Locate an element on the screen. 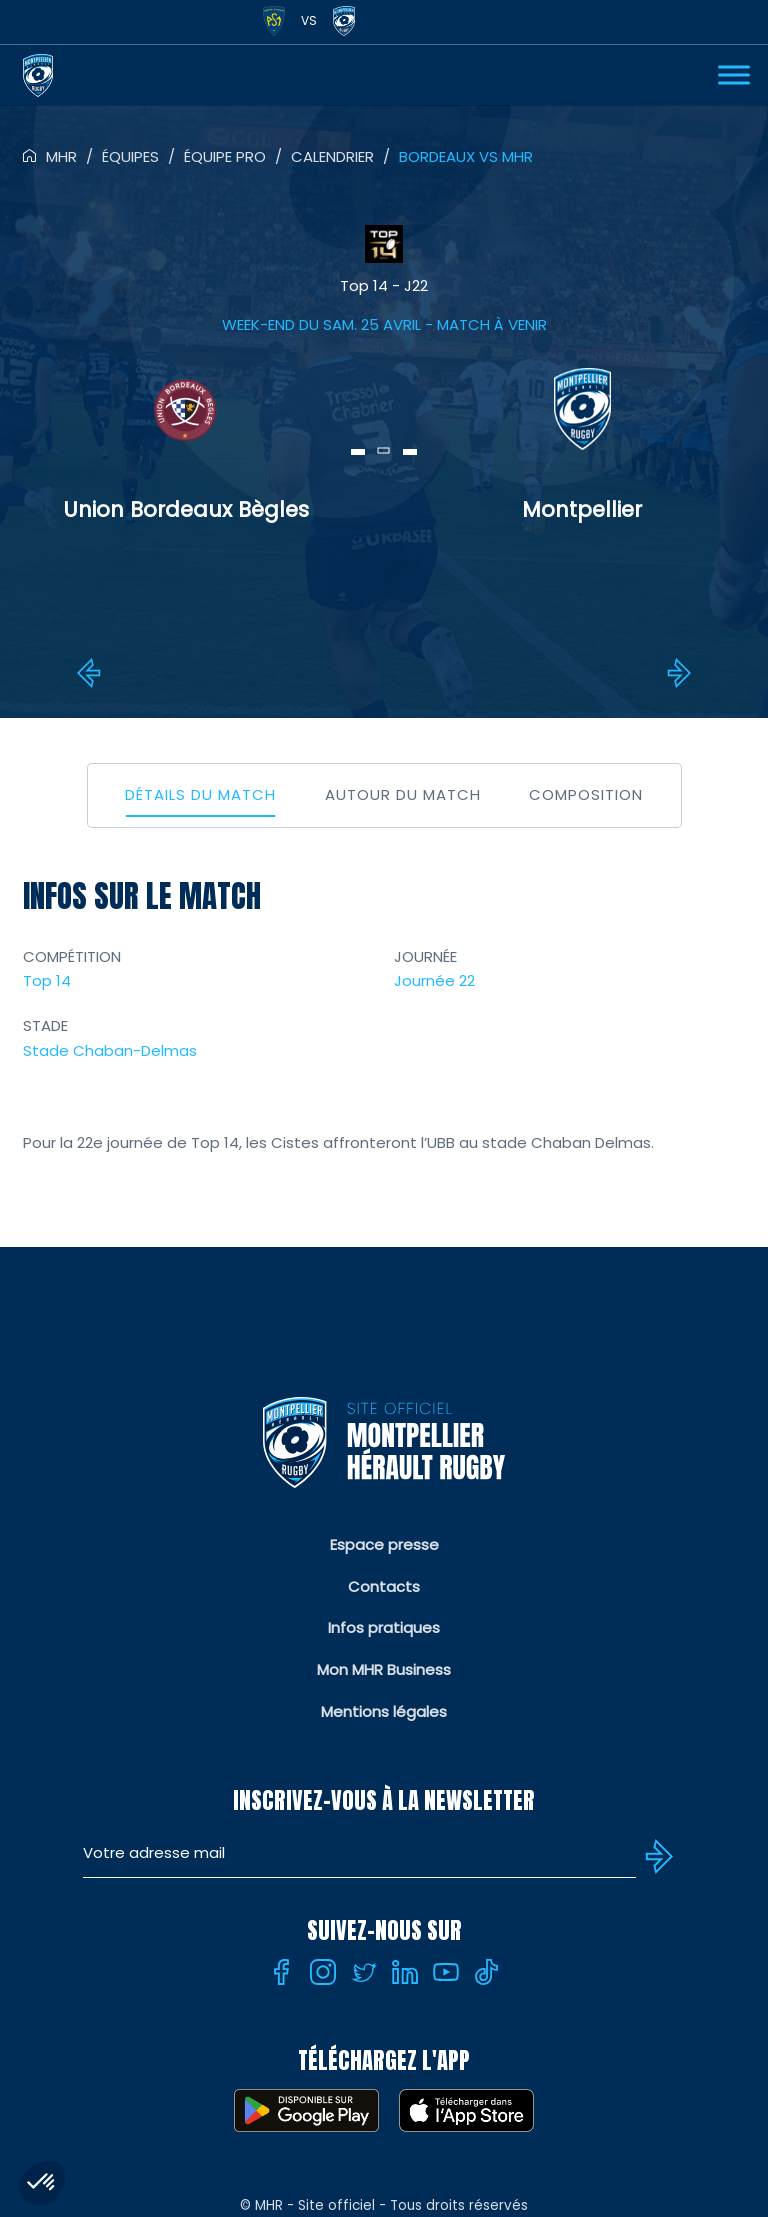 This screenshot has width=768, height=2217. [Linkedin] is located at coordinates (405, 1972).